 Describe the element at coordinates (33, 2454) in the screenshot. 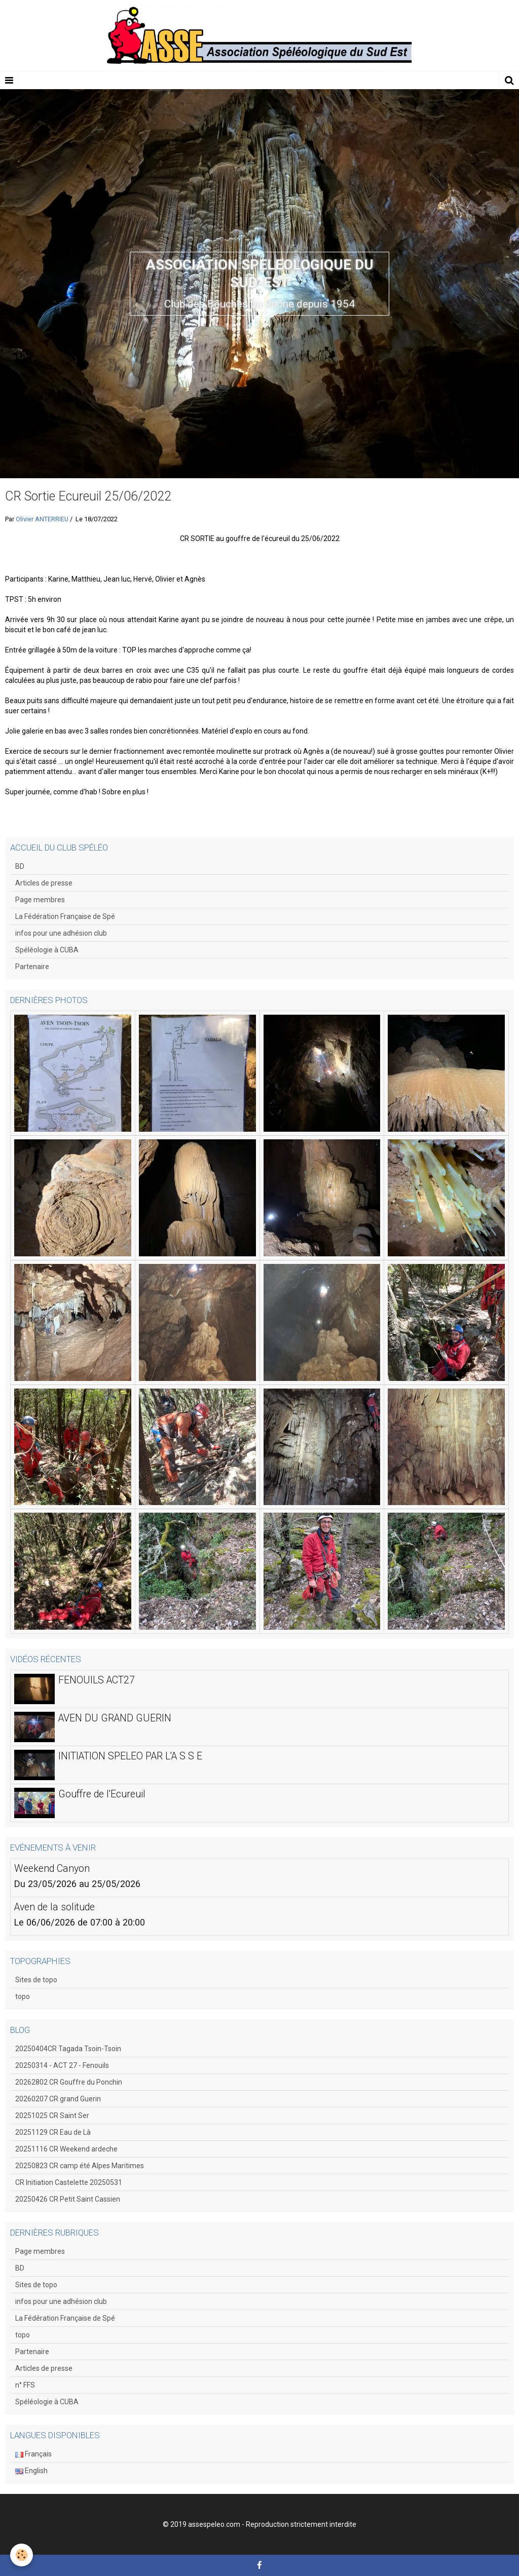

I see `Français` at that location.